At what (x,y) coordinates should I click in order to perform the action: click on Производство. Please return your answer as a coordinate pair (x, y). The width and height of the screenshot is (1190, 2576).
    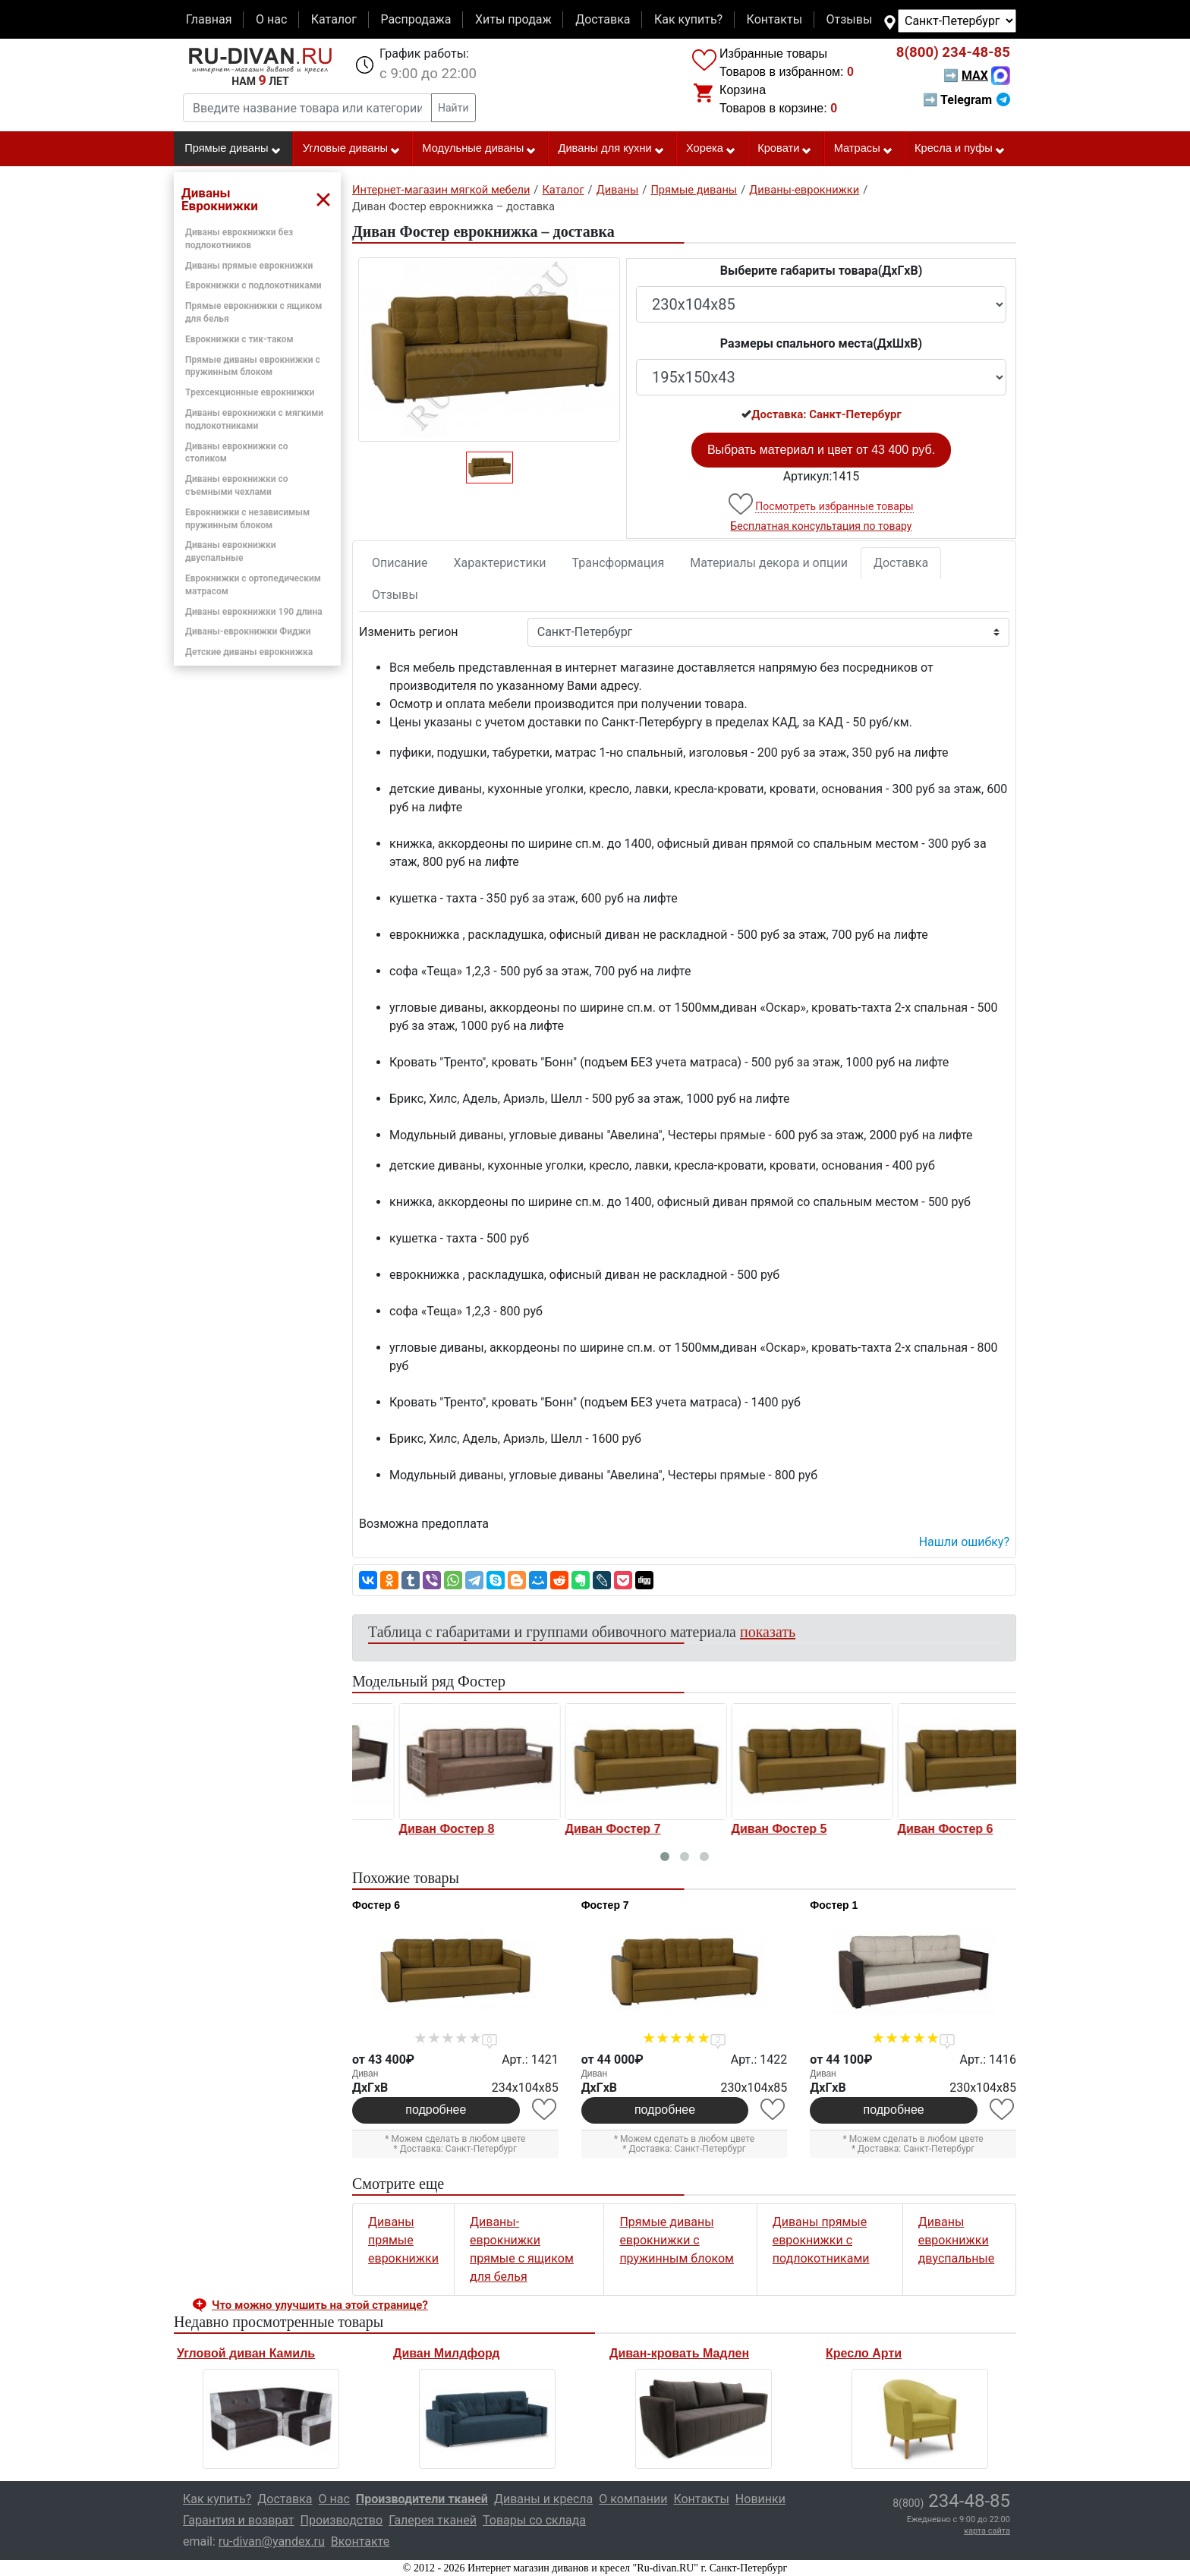
    Looking at the image, I should click on (342, 2520).